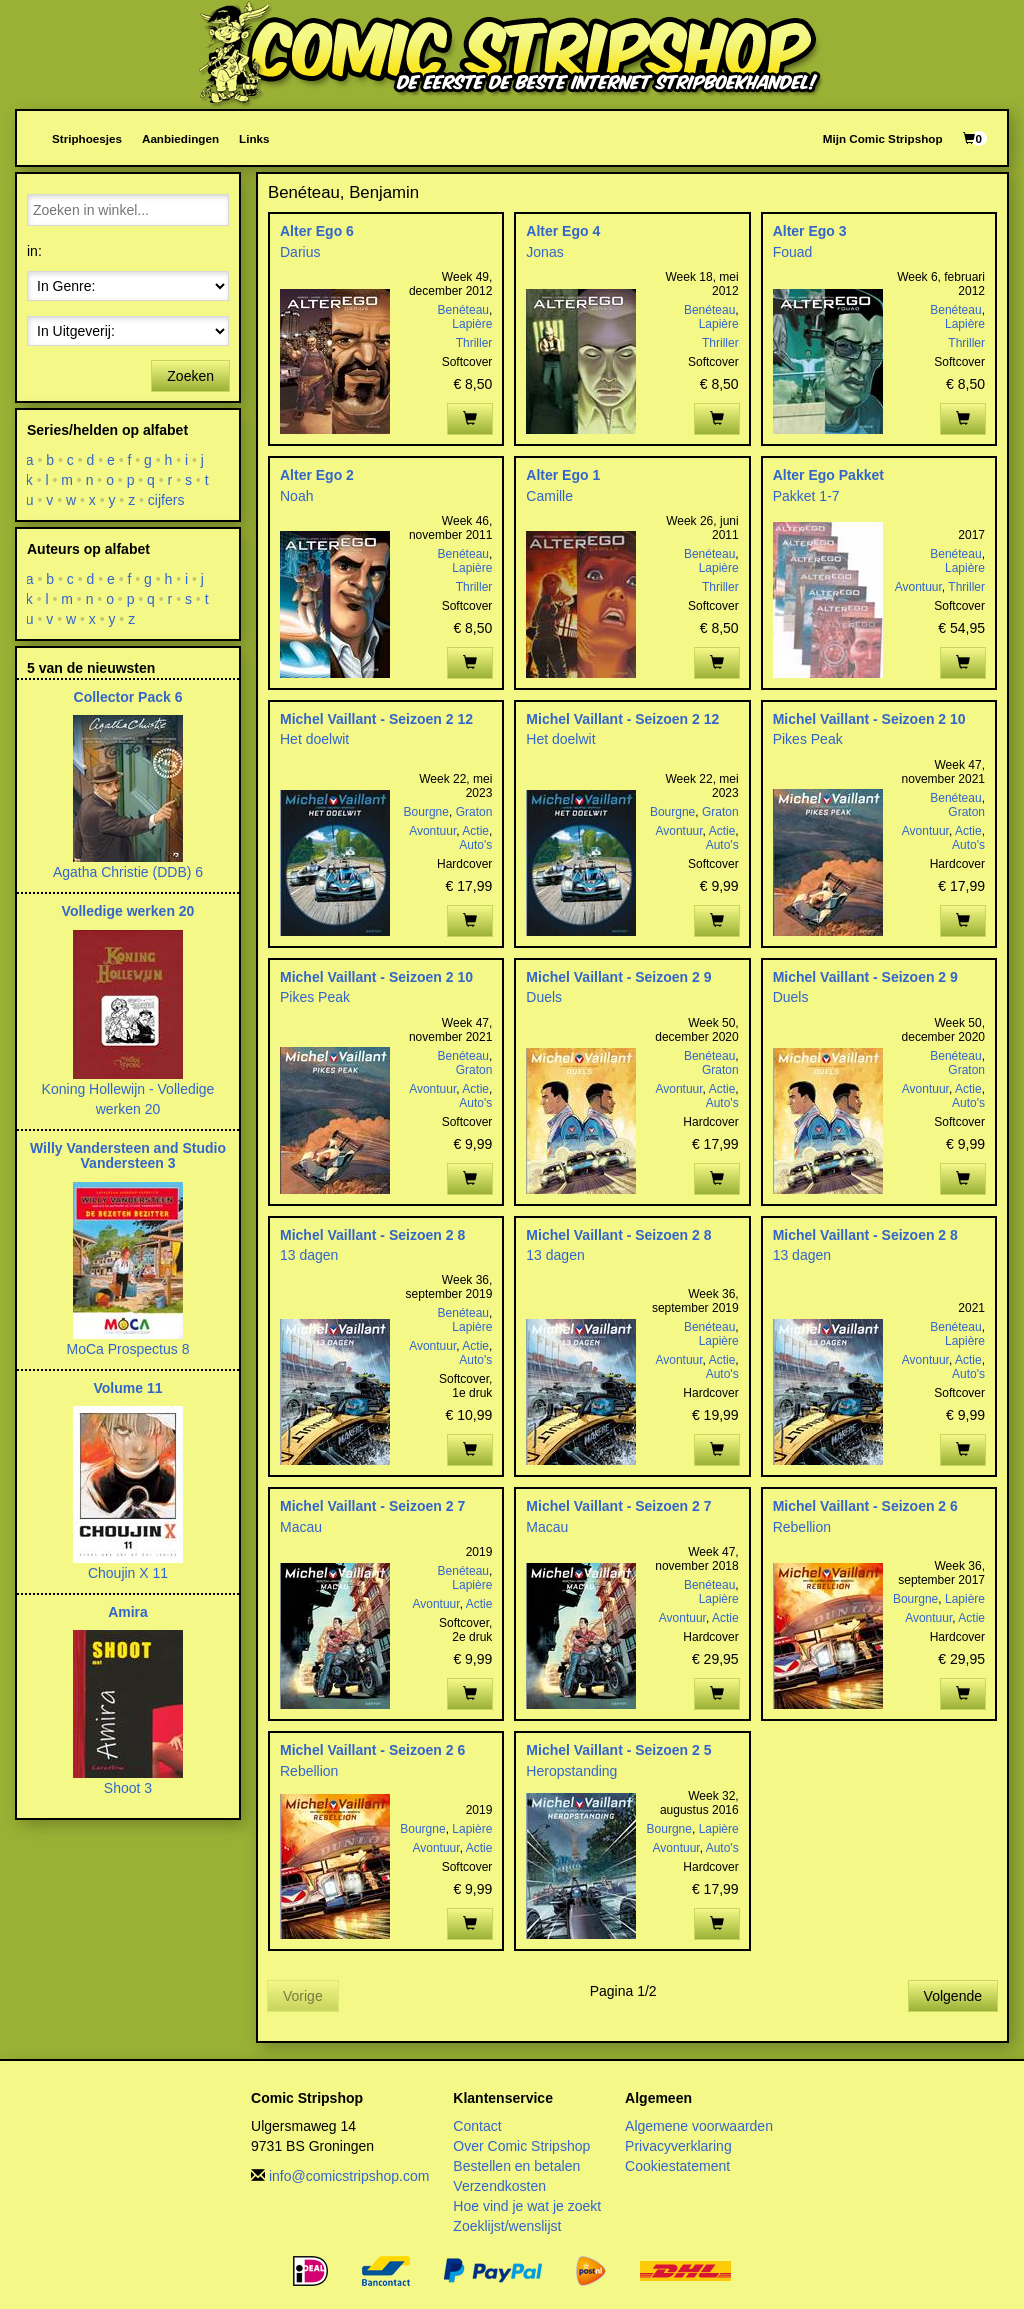  I want to click on Aanbiedingen, so click(180, 138).